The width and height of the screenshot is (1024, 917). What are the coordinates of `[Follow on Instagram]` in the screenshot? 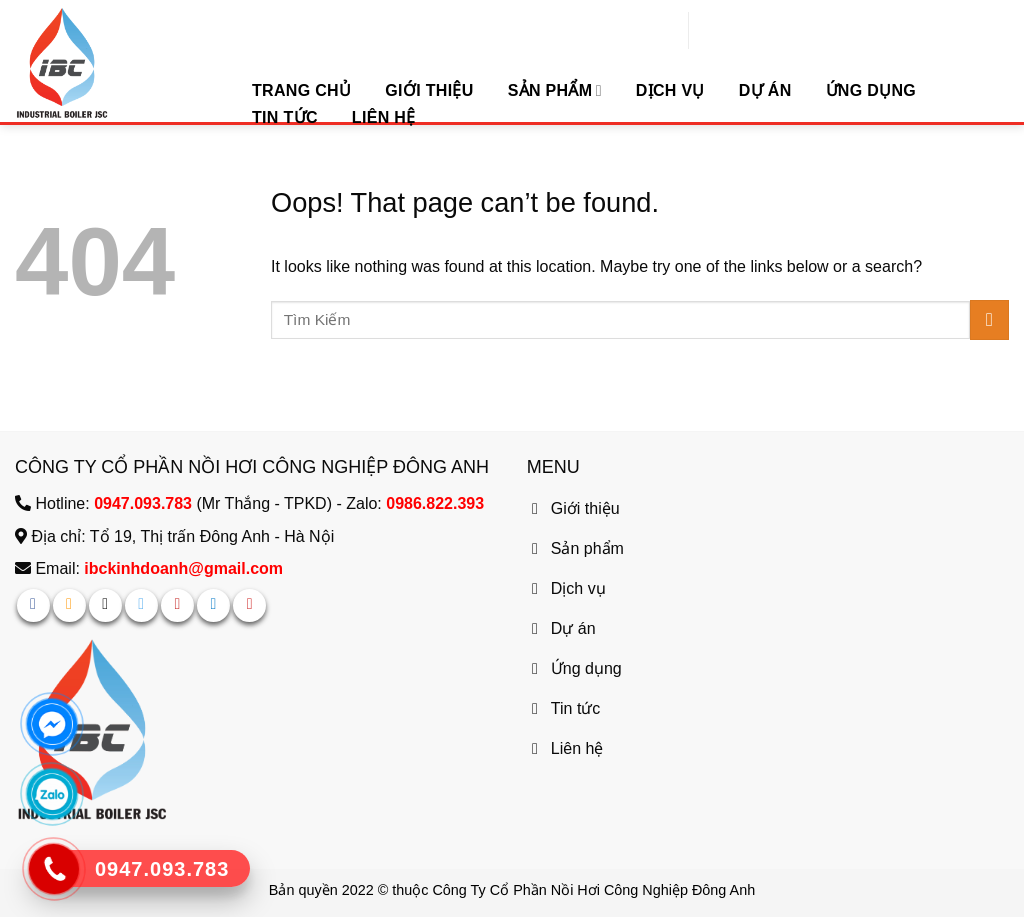 It's located at (69, 605).